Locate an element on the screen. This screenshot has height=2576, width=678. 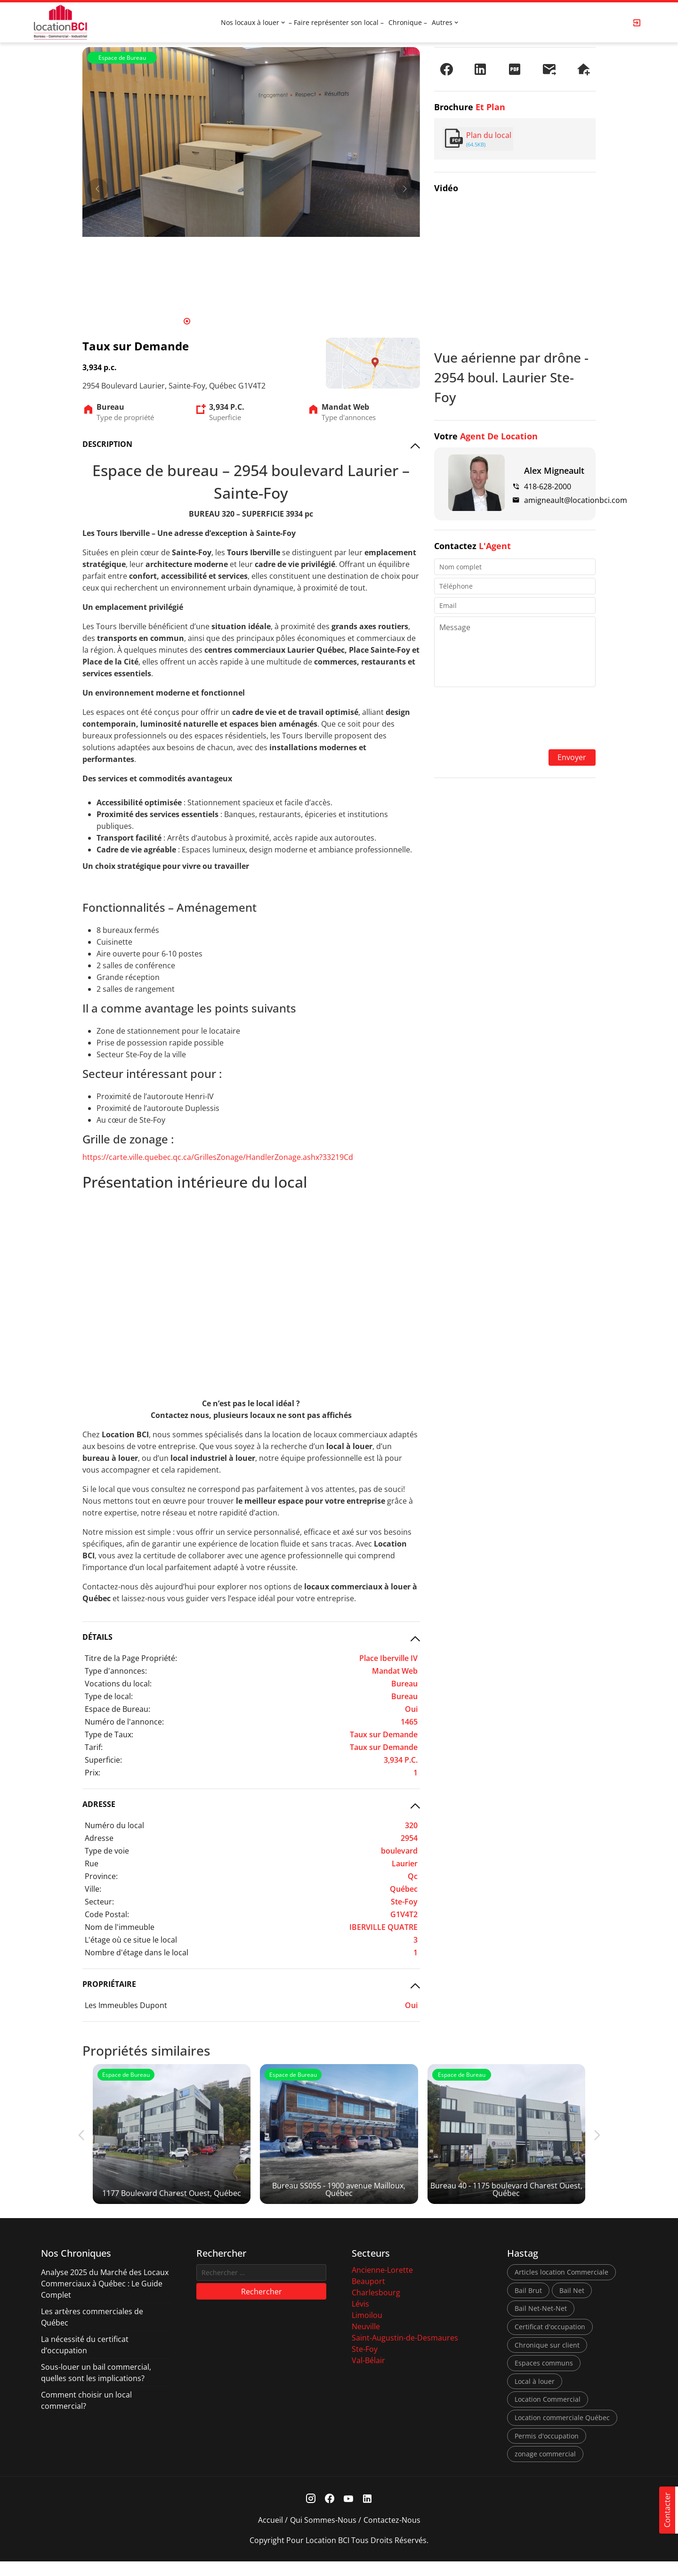
[Instagram Link] is located at coordinates (311, 2513).